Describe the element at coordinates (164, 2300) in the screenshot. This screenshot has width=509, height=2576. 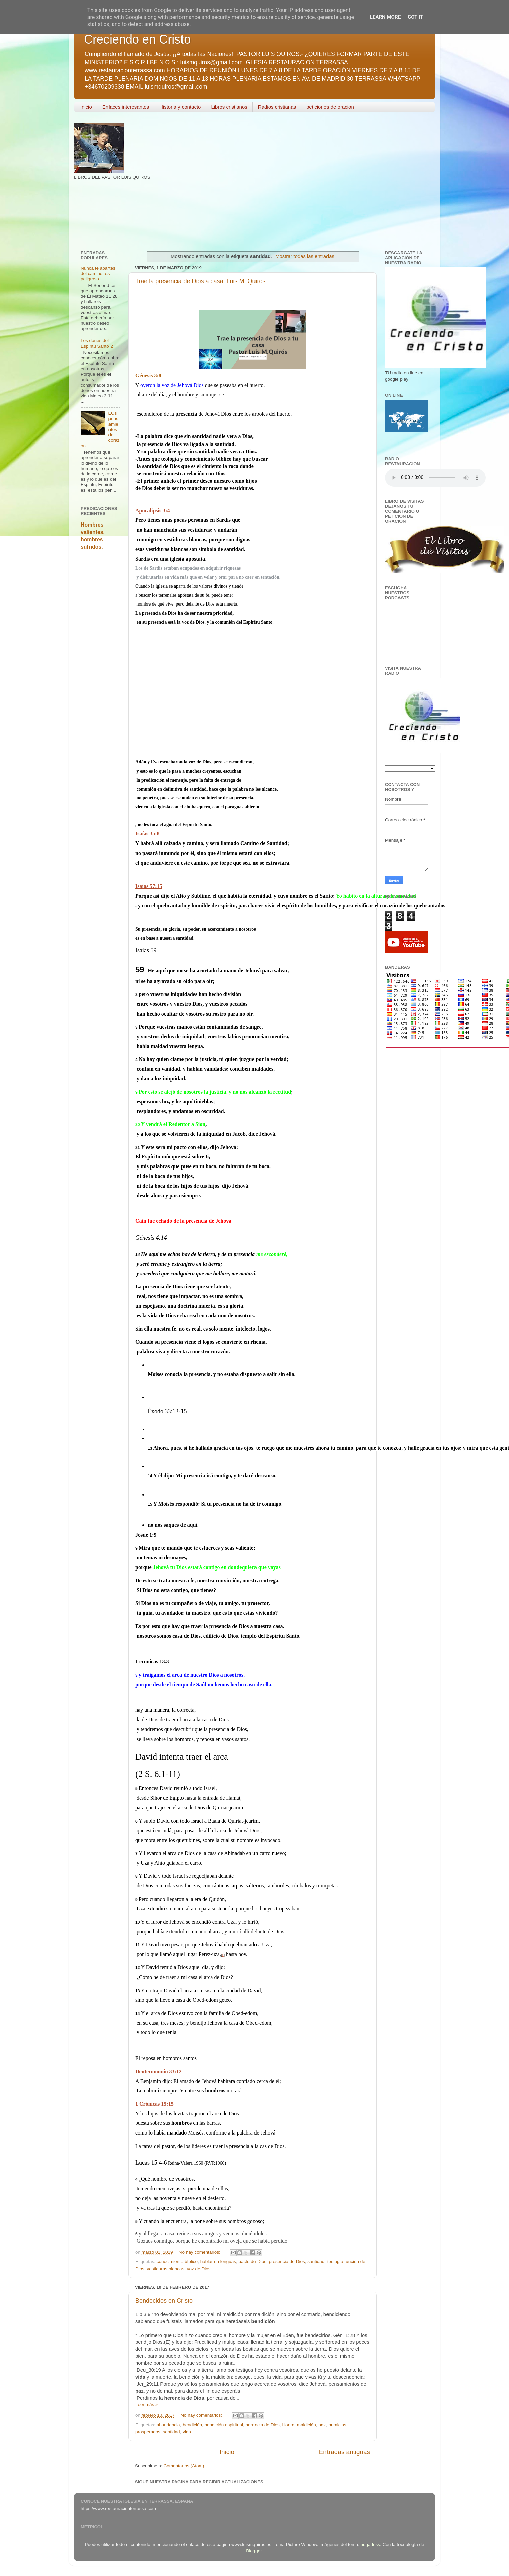
I see `Bendecidos en Cristo` at that location.